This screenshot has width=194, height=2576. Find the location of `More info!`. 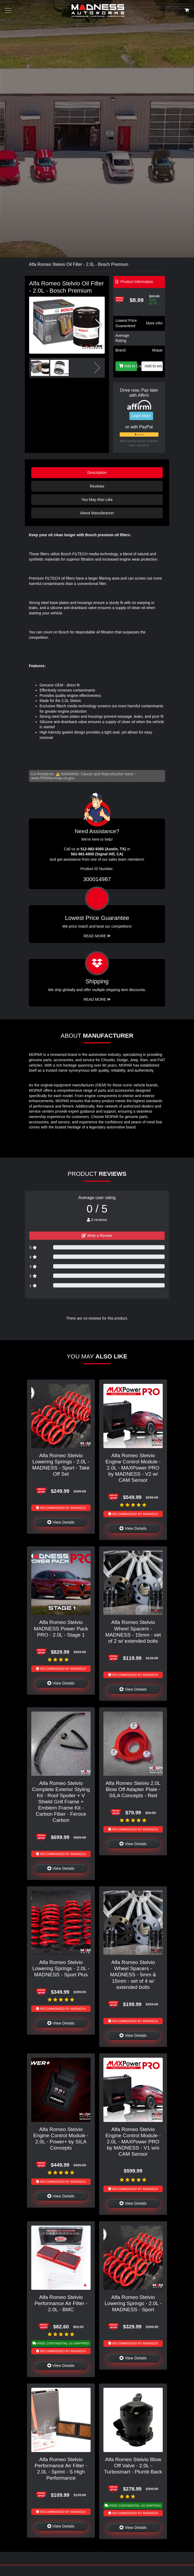

More info! is located at coordinates (154, 323).